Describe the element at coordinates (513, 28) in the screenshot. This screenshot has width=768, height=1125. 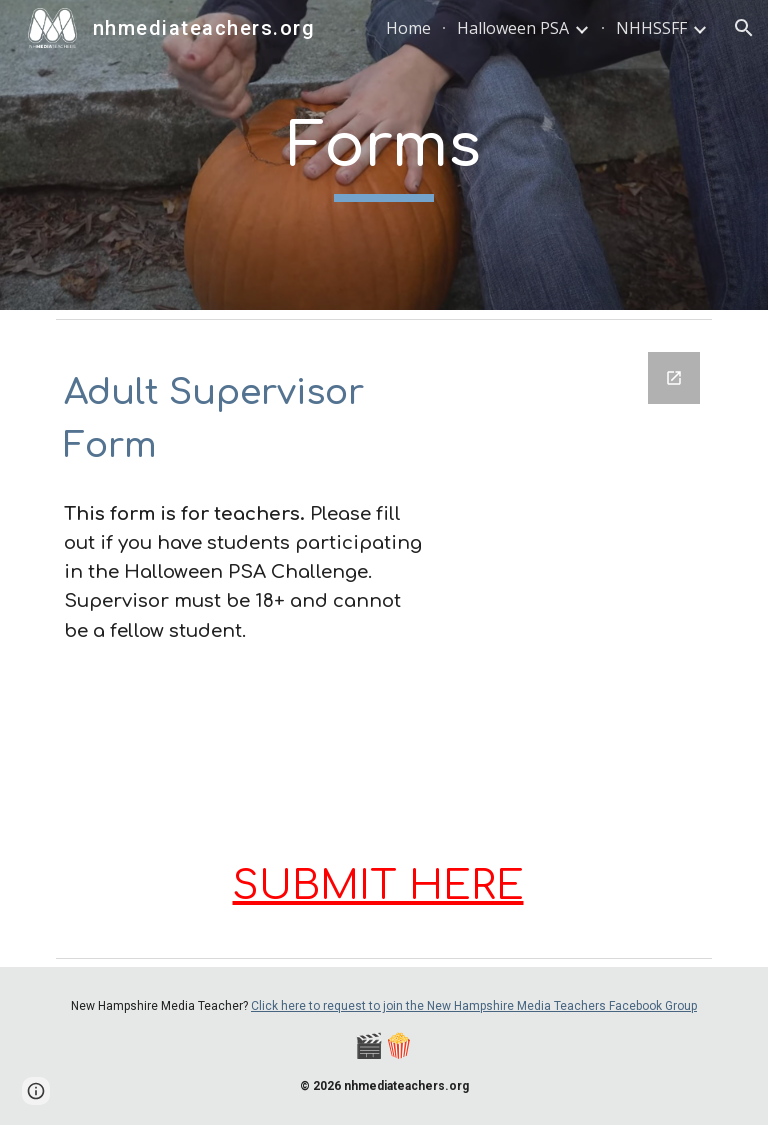
I see `Halloween PSA [link]` at that location.